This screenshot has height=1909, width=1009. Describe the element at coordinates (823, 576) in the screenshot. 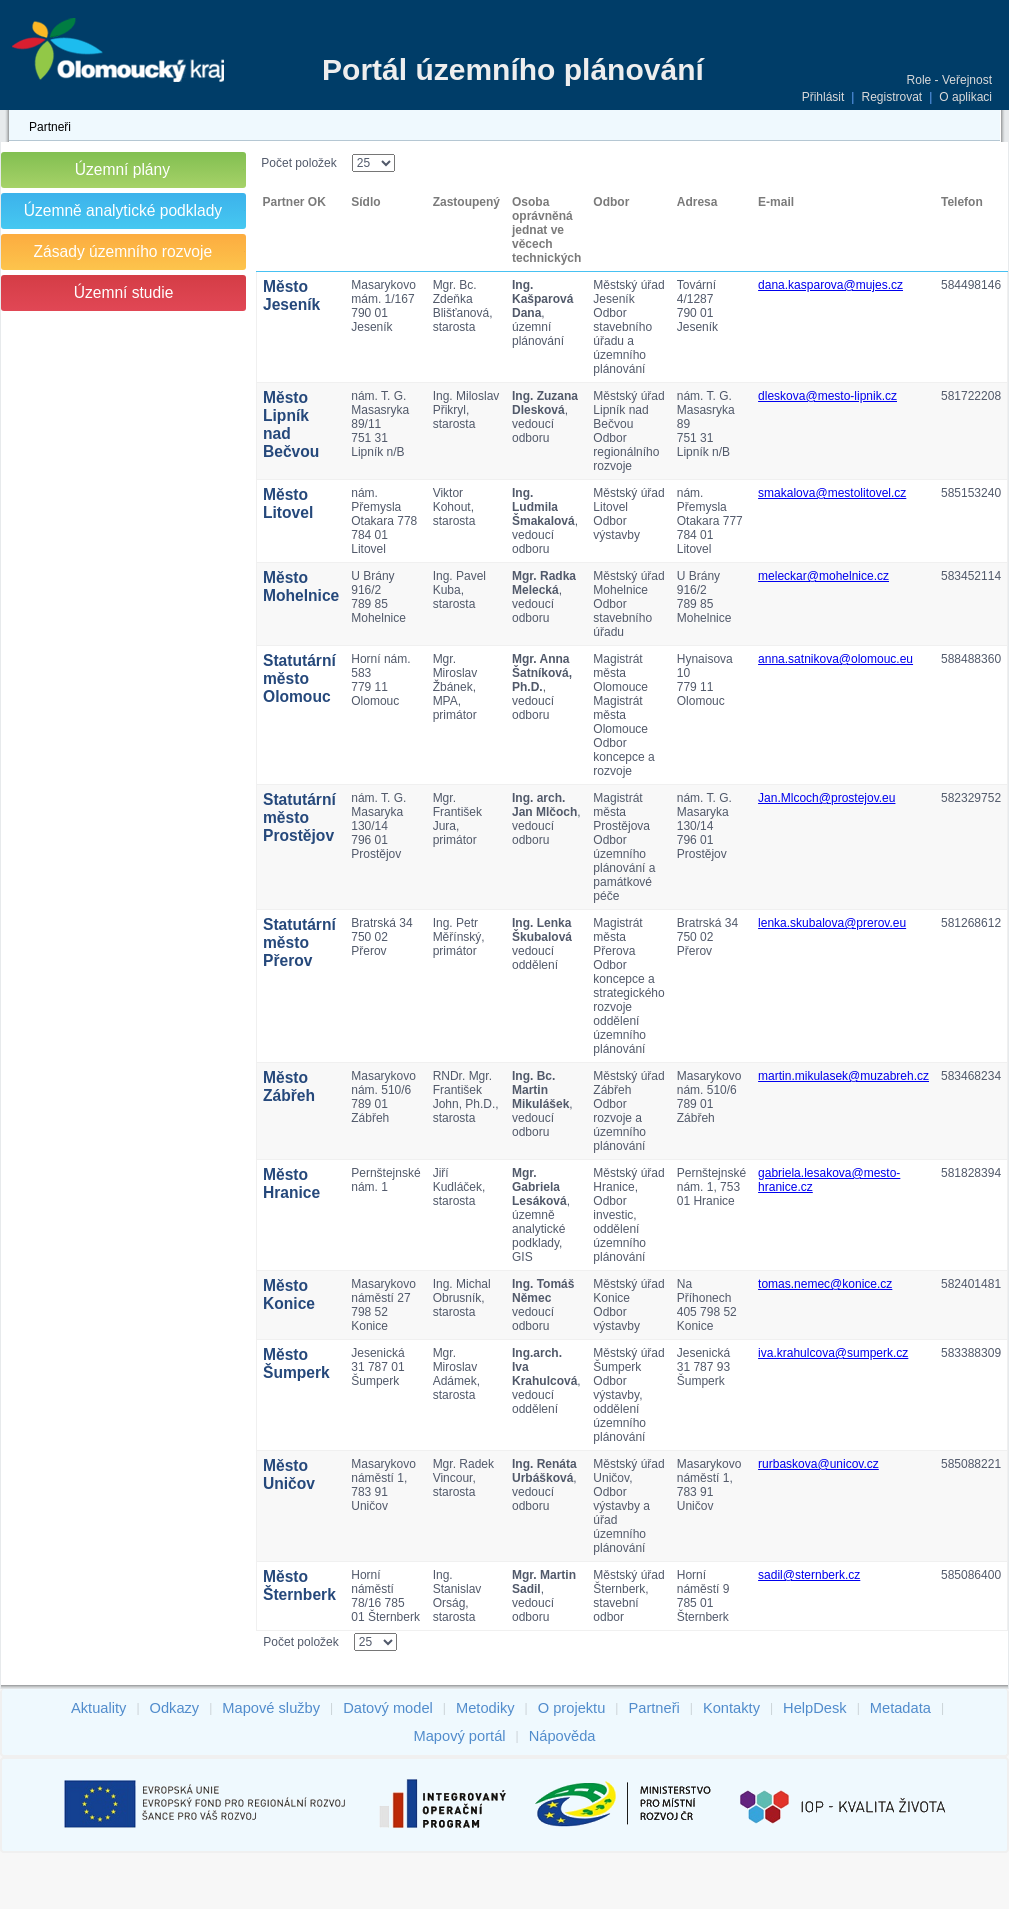

I see `meleckar@mohelnice.cz` at that location.